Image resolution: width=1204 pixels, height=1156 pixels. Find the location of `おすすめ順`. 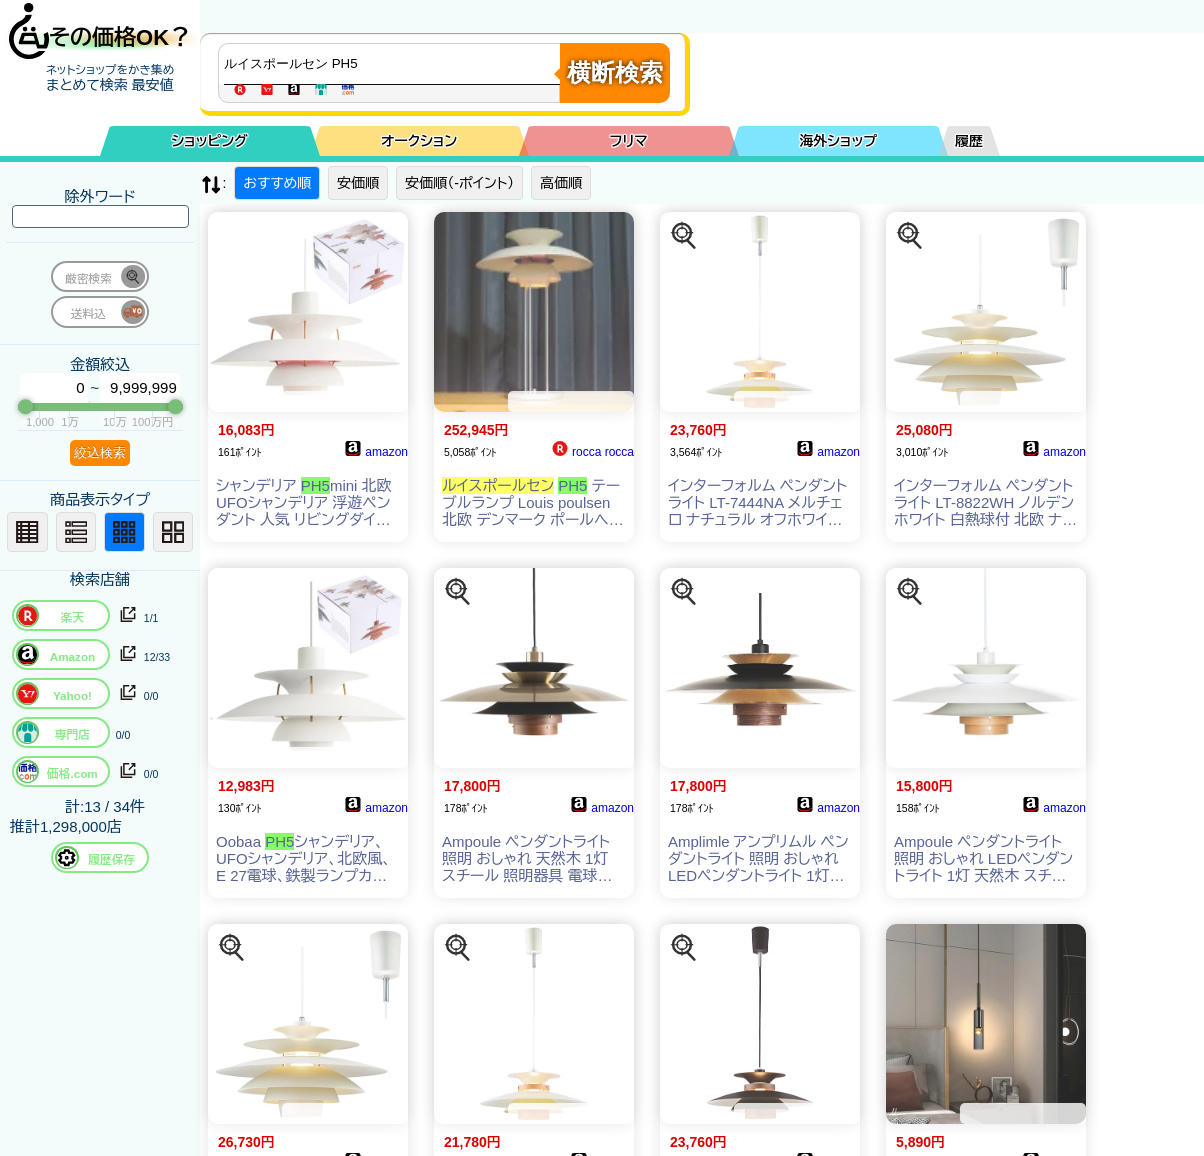

おすすめ順 is located at coordinates (277, 183).